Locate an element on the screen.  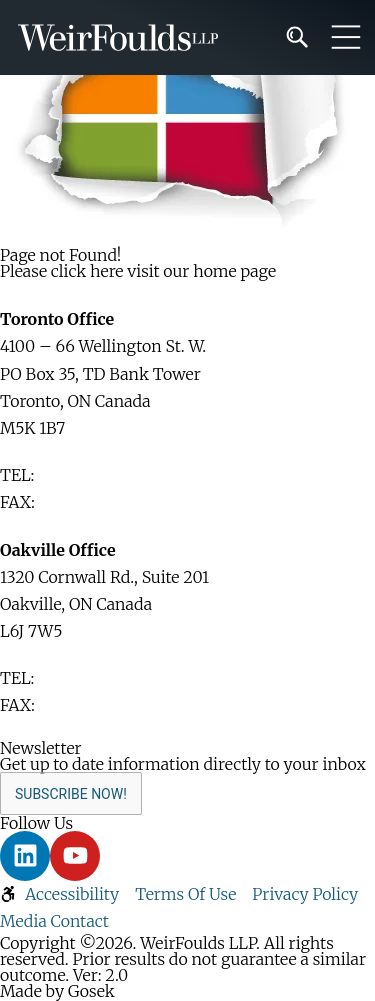
416-365-1110 is located at coordinates (85, 475).